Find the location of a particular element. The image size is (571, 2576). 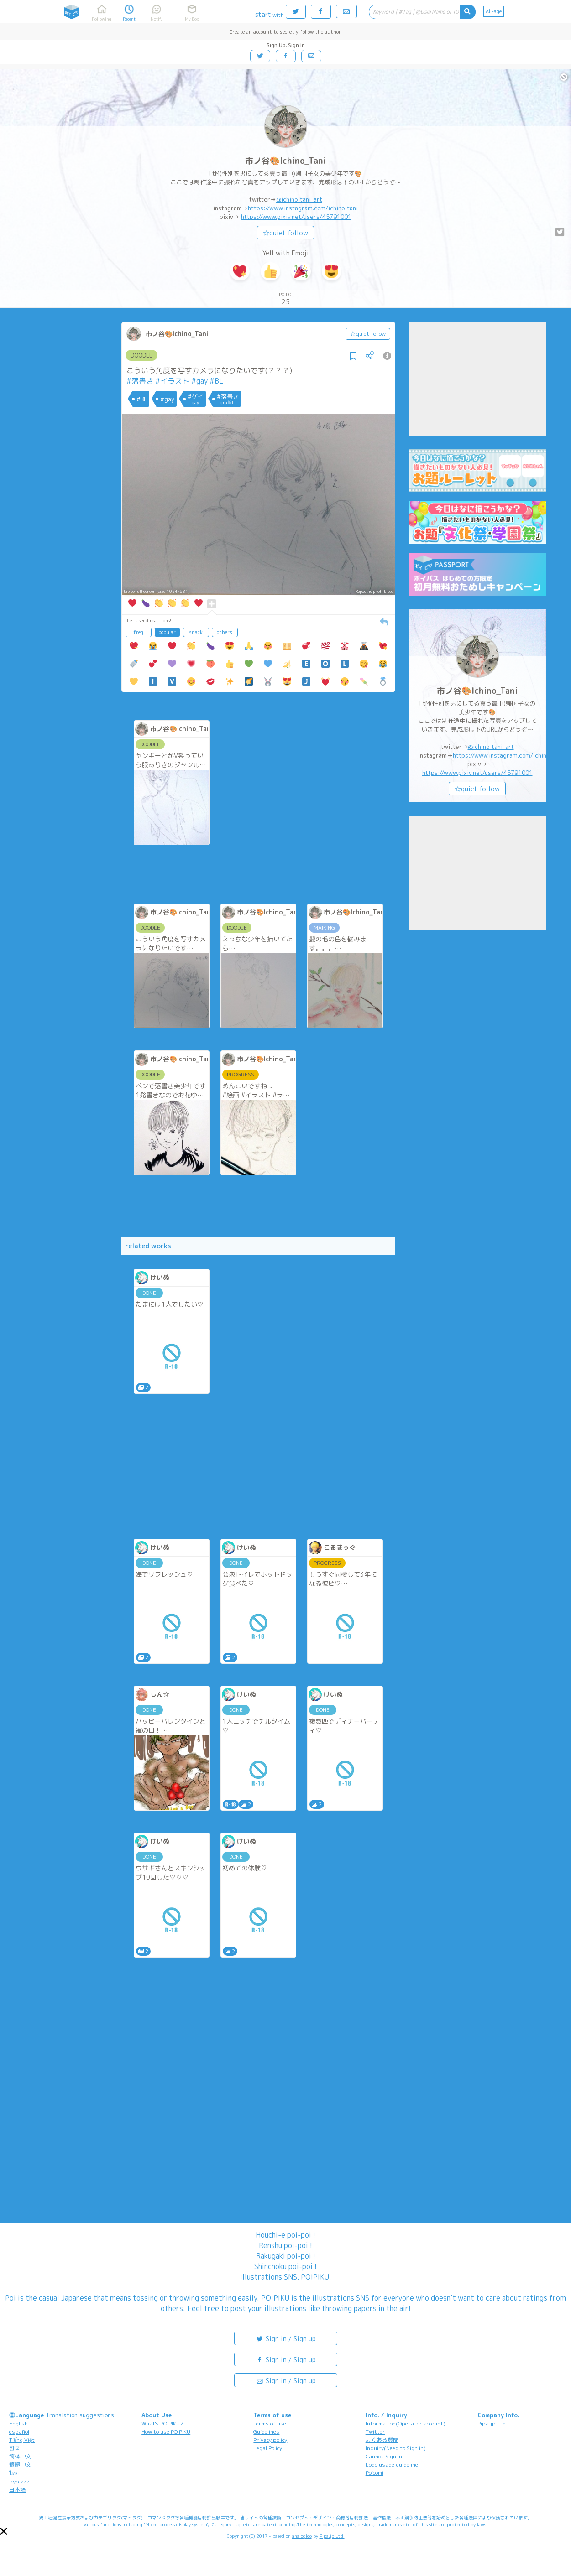

#BL is located at coordinates (217, 381).